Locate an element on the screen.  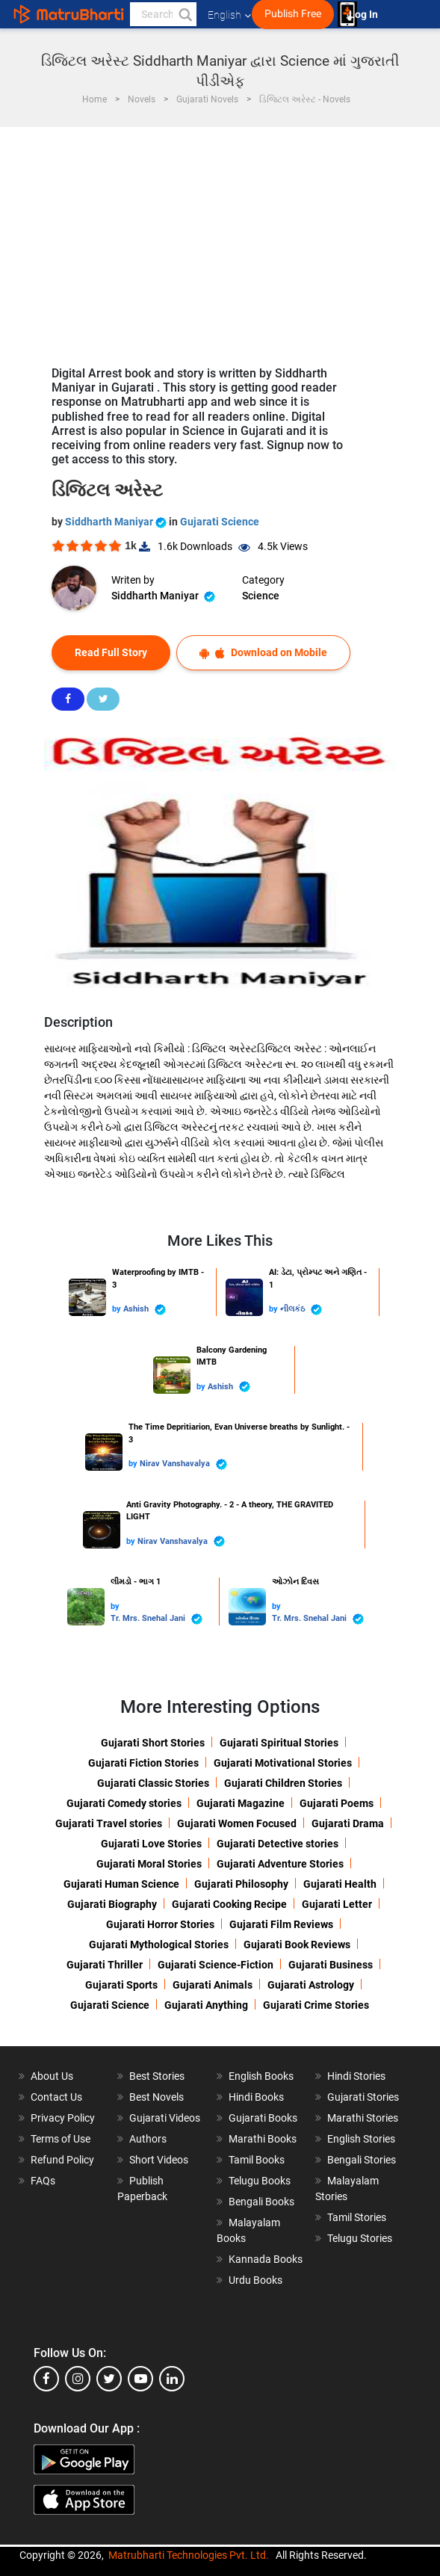
Tamil Books is located at coordinates (257, 2160).